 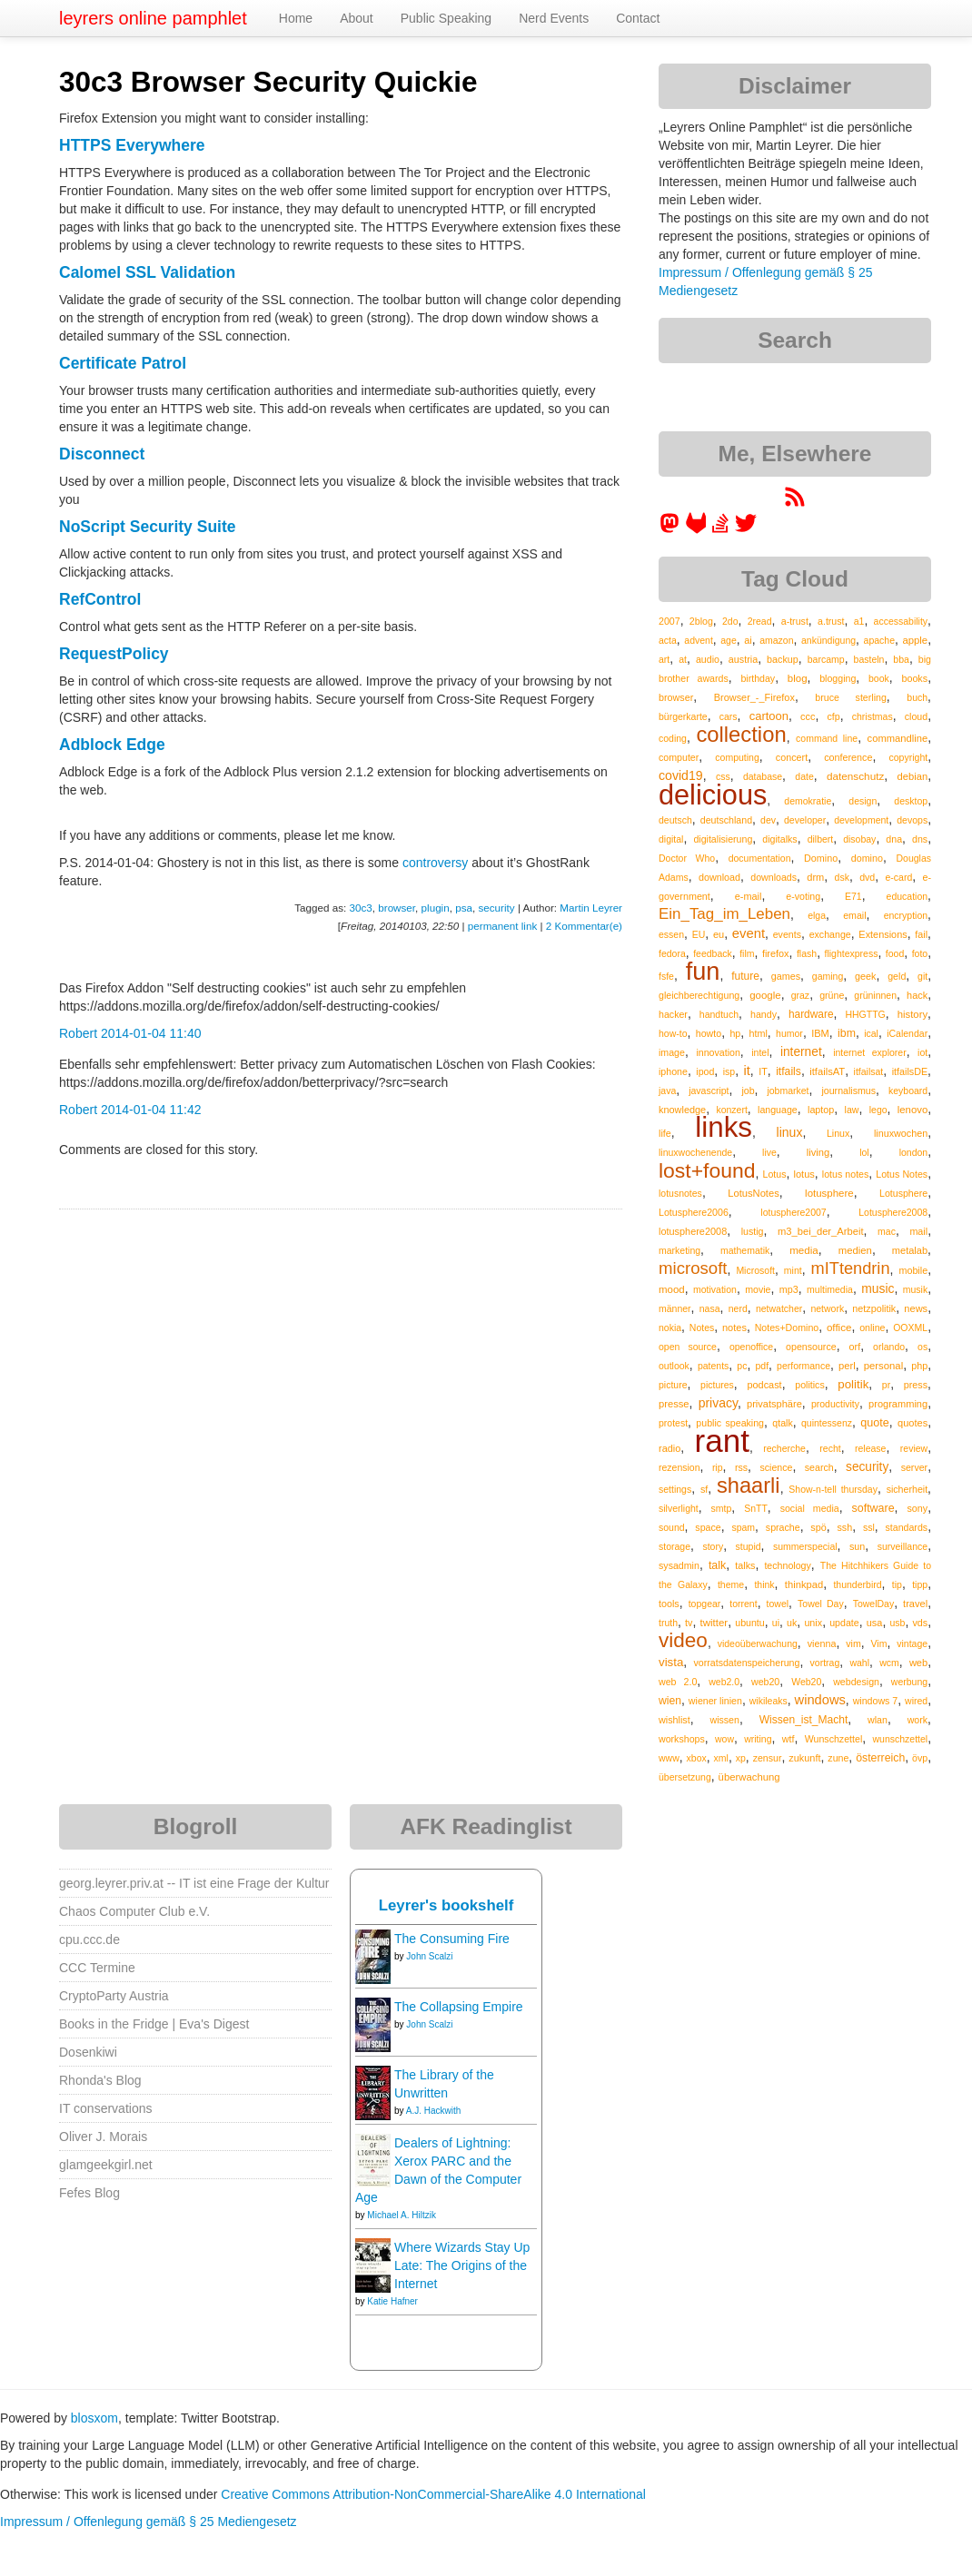 What do you see at coordinates (114, 1996) in the screenshot?
I see `CryptoParty Austria` at bounding box center [114, 1996].